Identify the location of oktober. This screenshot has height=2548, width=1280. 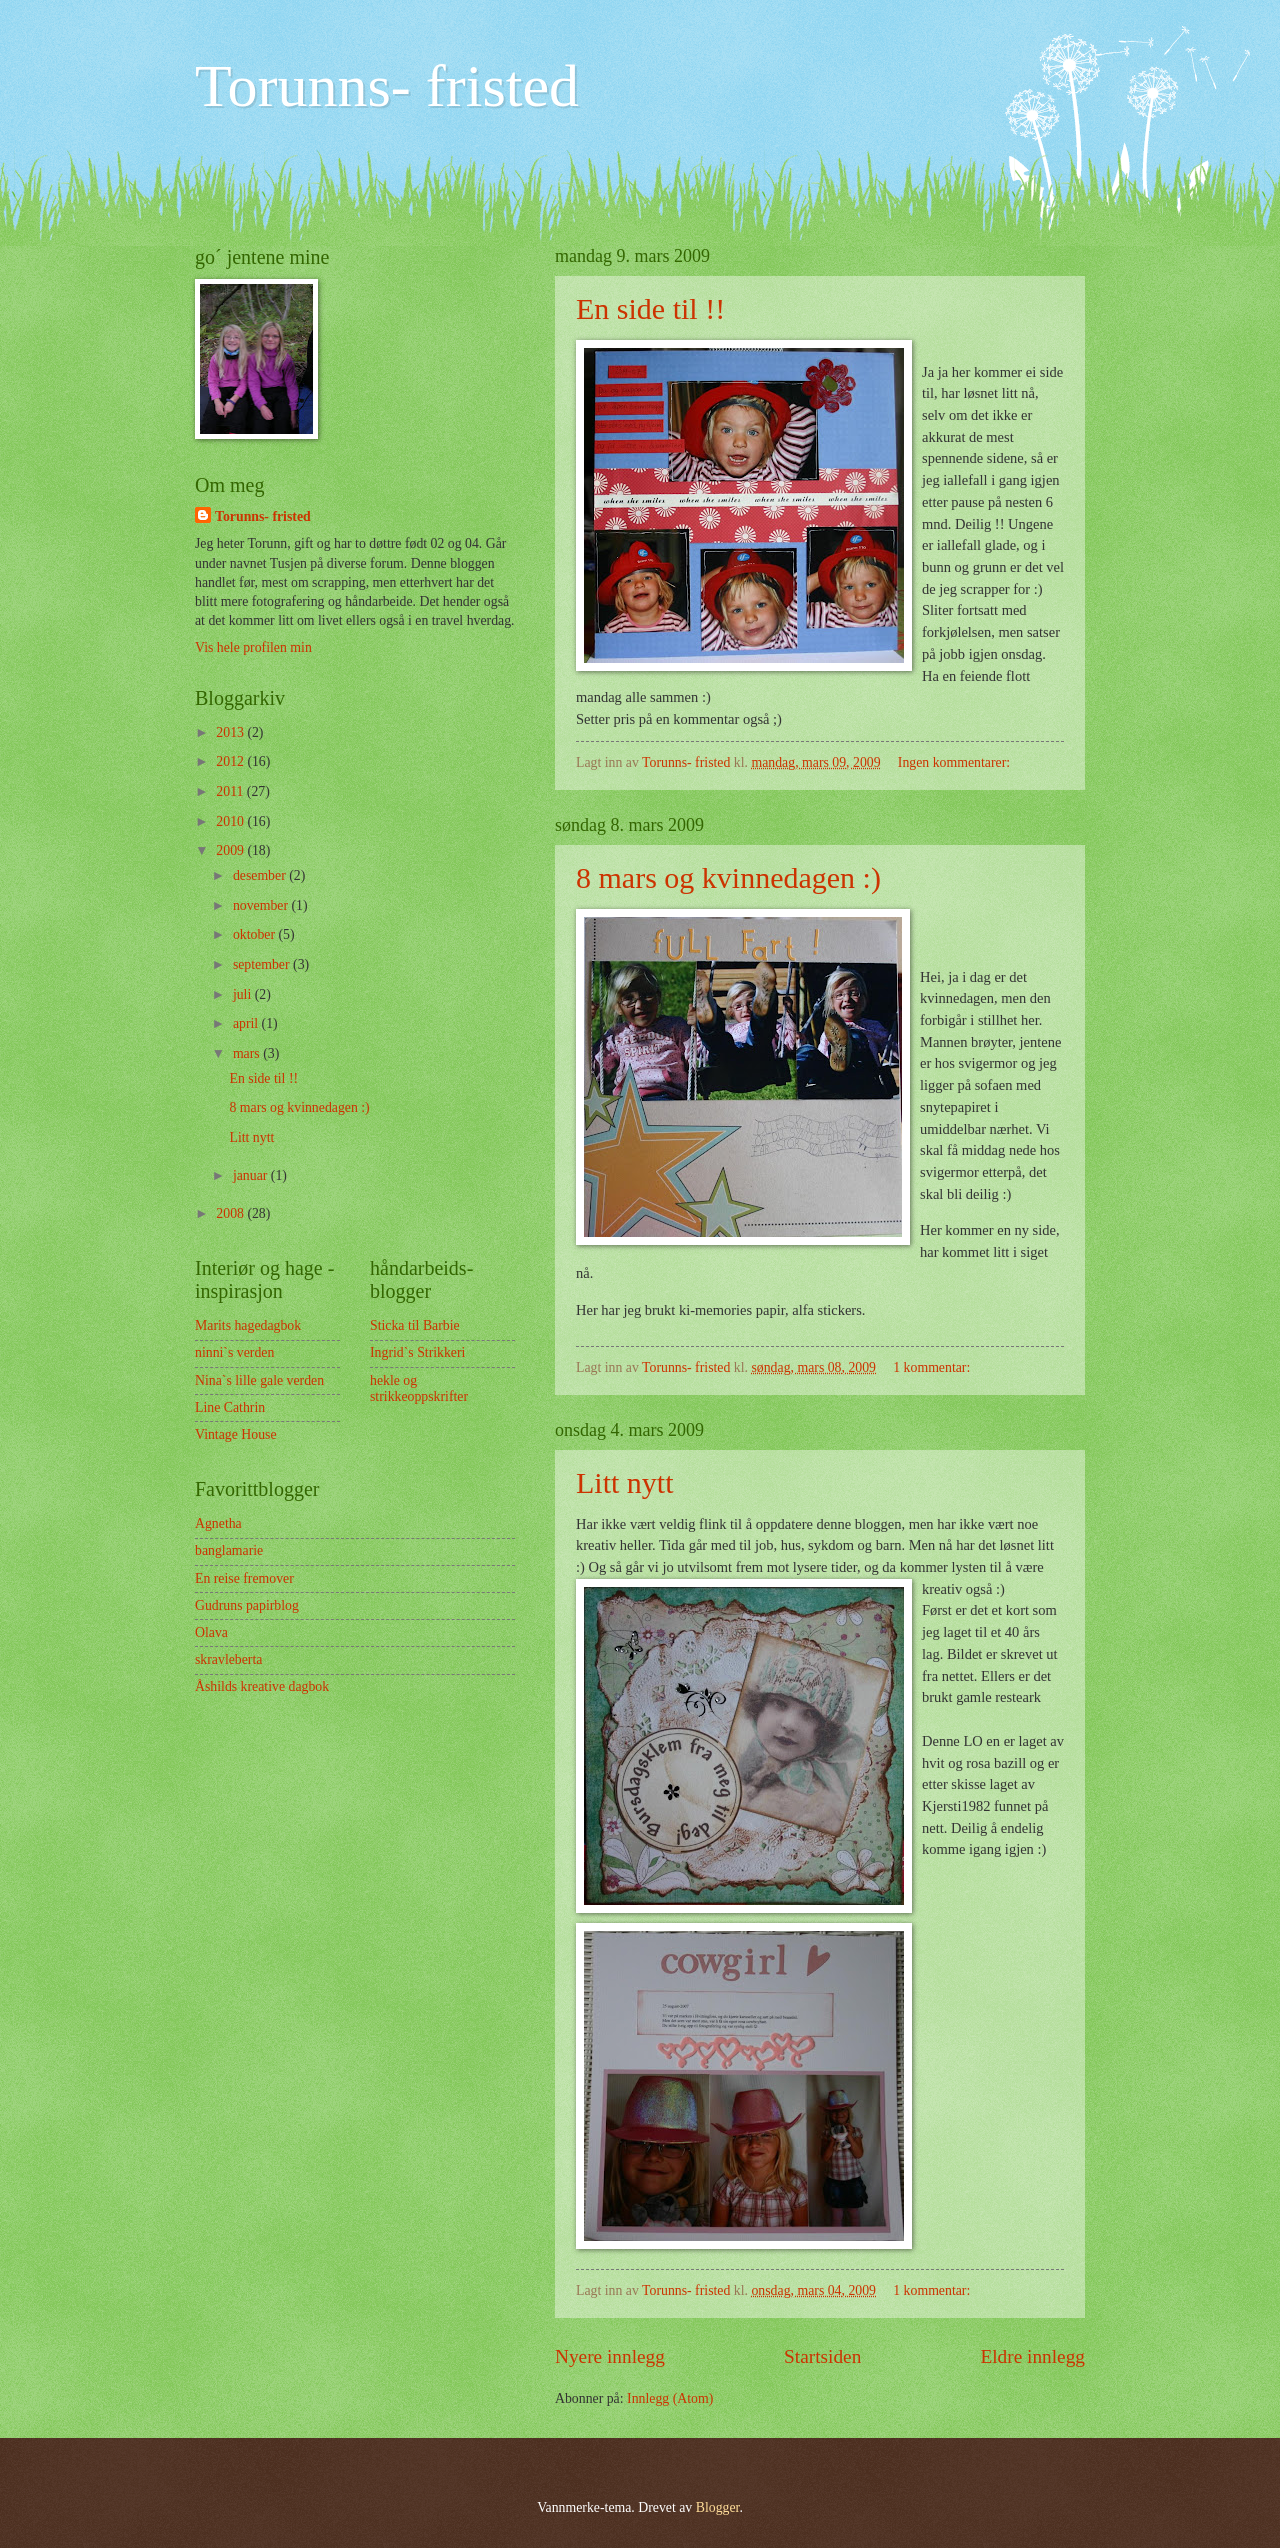
(256, 934).